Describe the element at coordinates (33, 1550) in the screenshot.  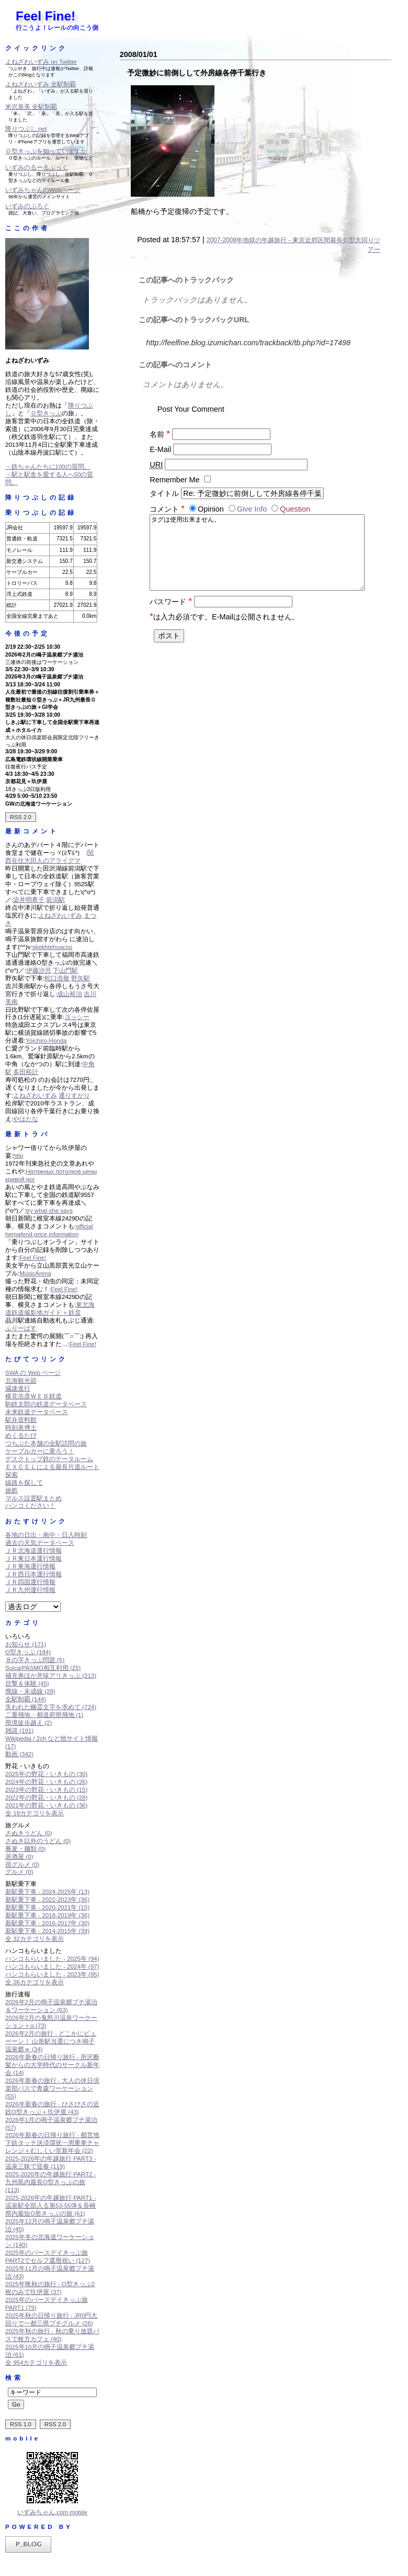
I see `ＪＲ北海道運行情報` at that location.